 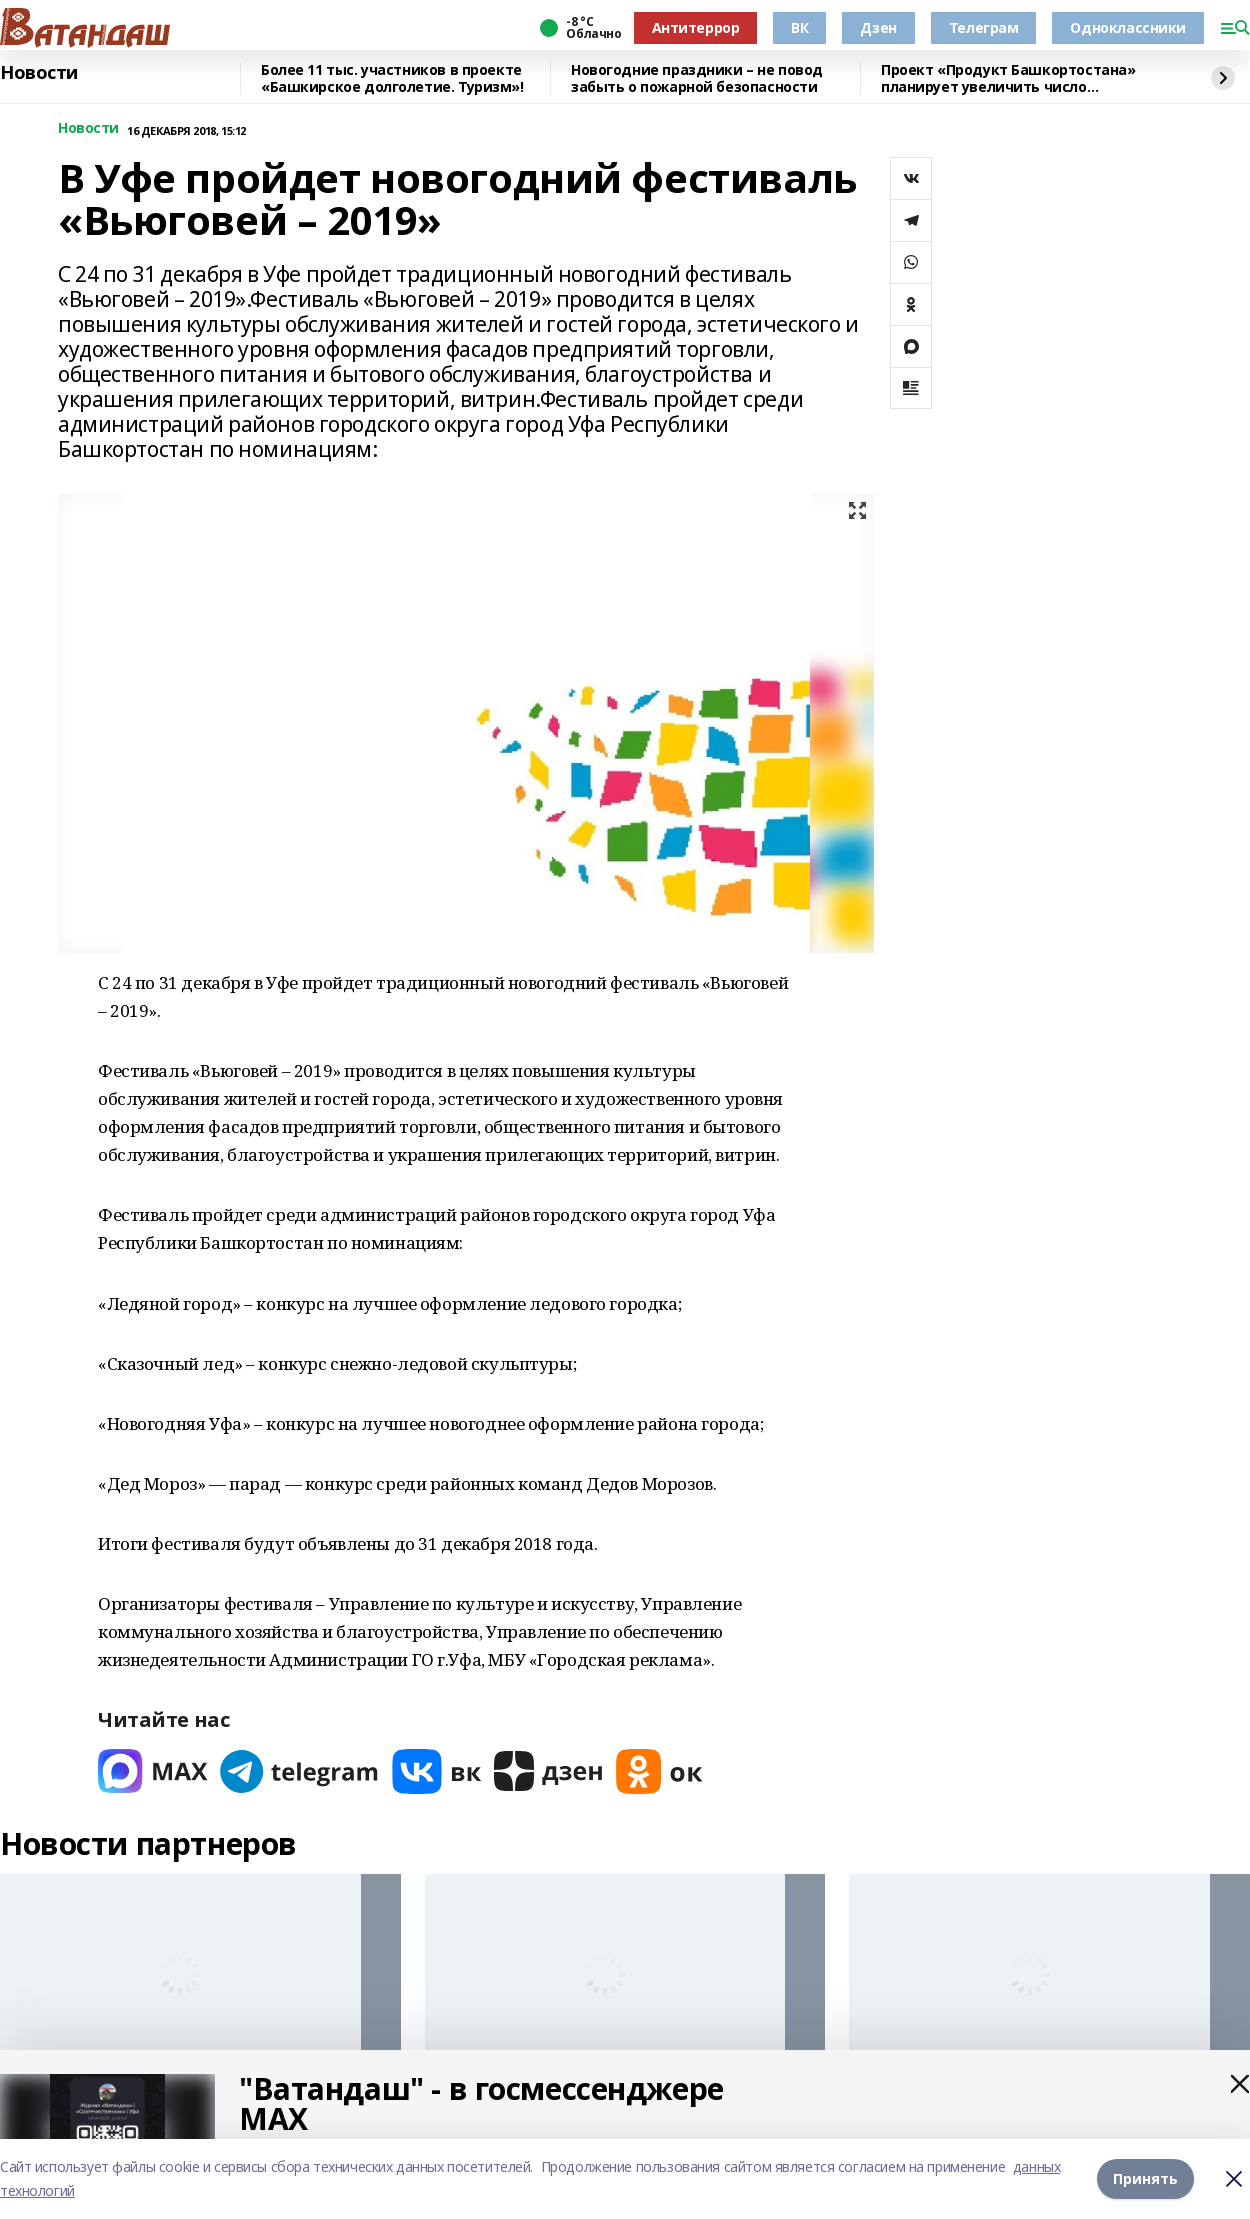 I want to click on Новогодние праздники – не повод забыть о пожарной безопасности, so click(x=697, y=78).